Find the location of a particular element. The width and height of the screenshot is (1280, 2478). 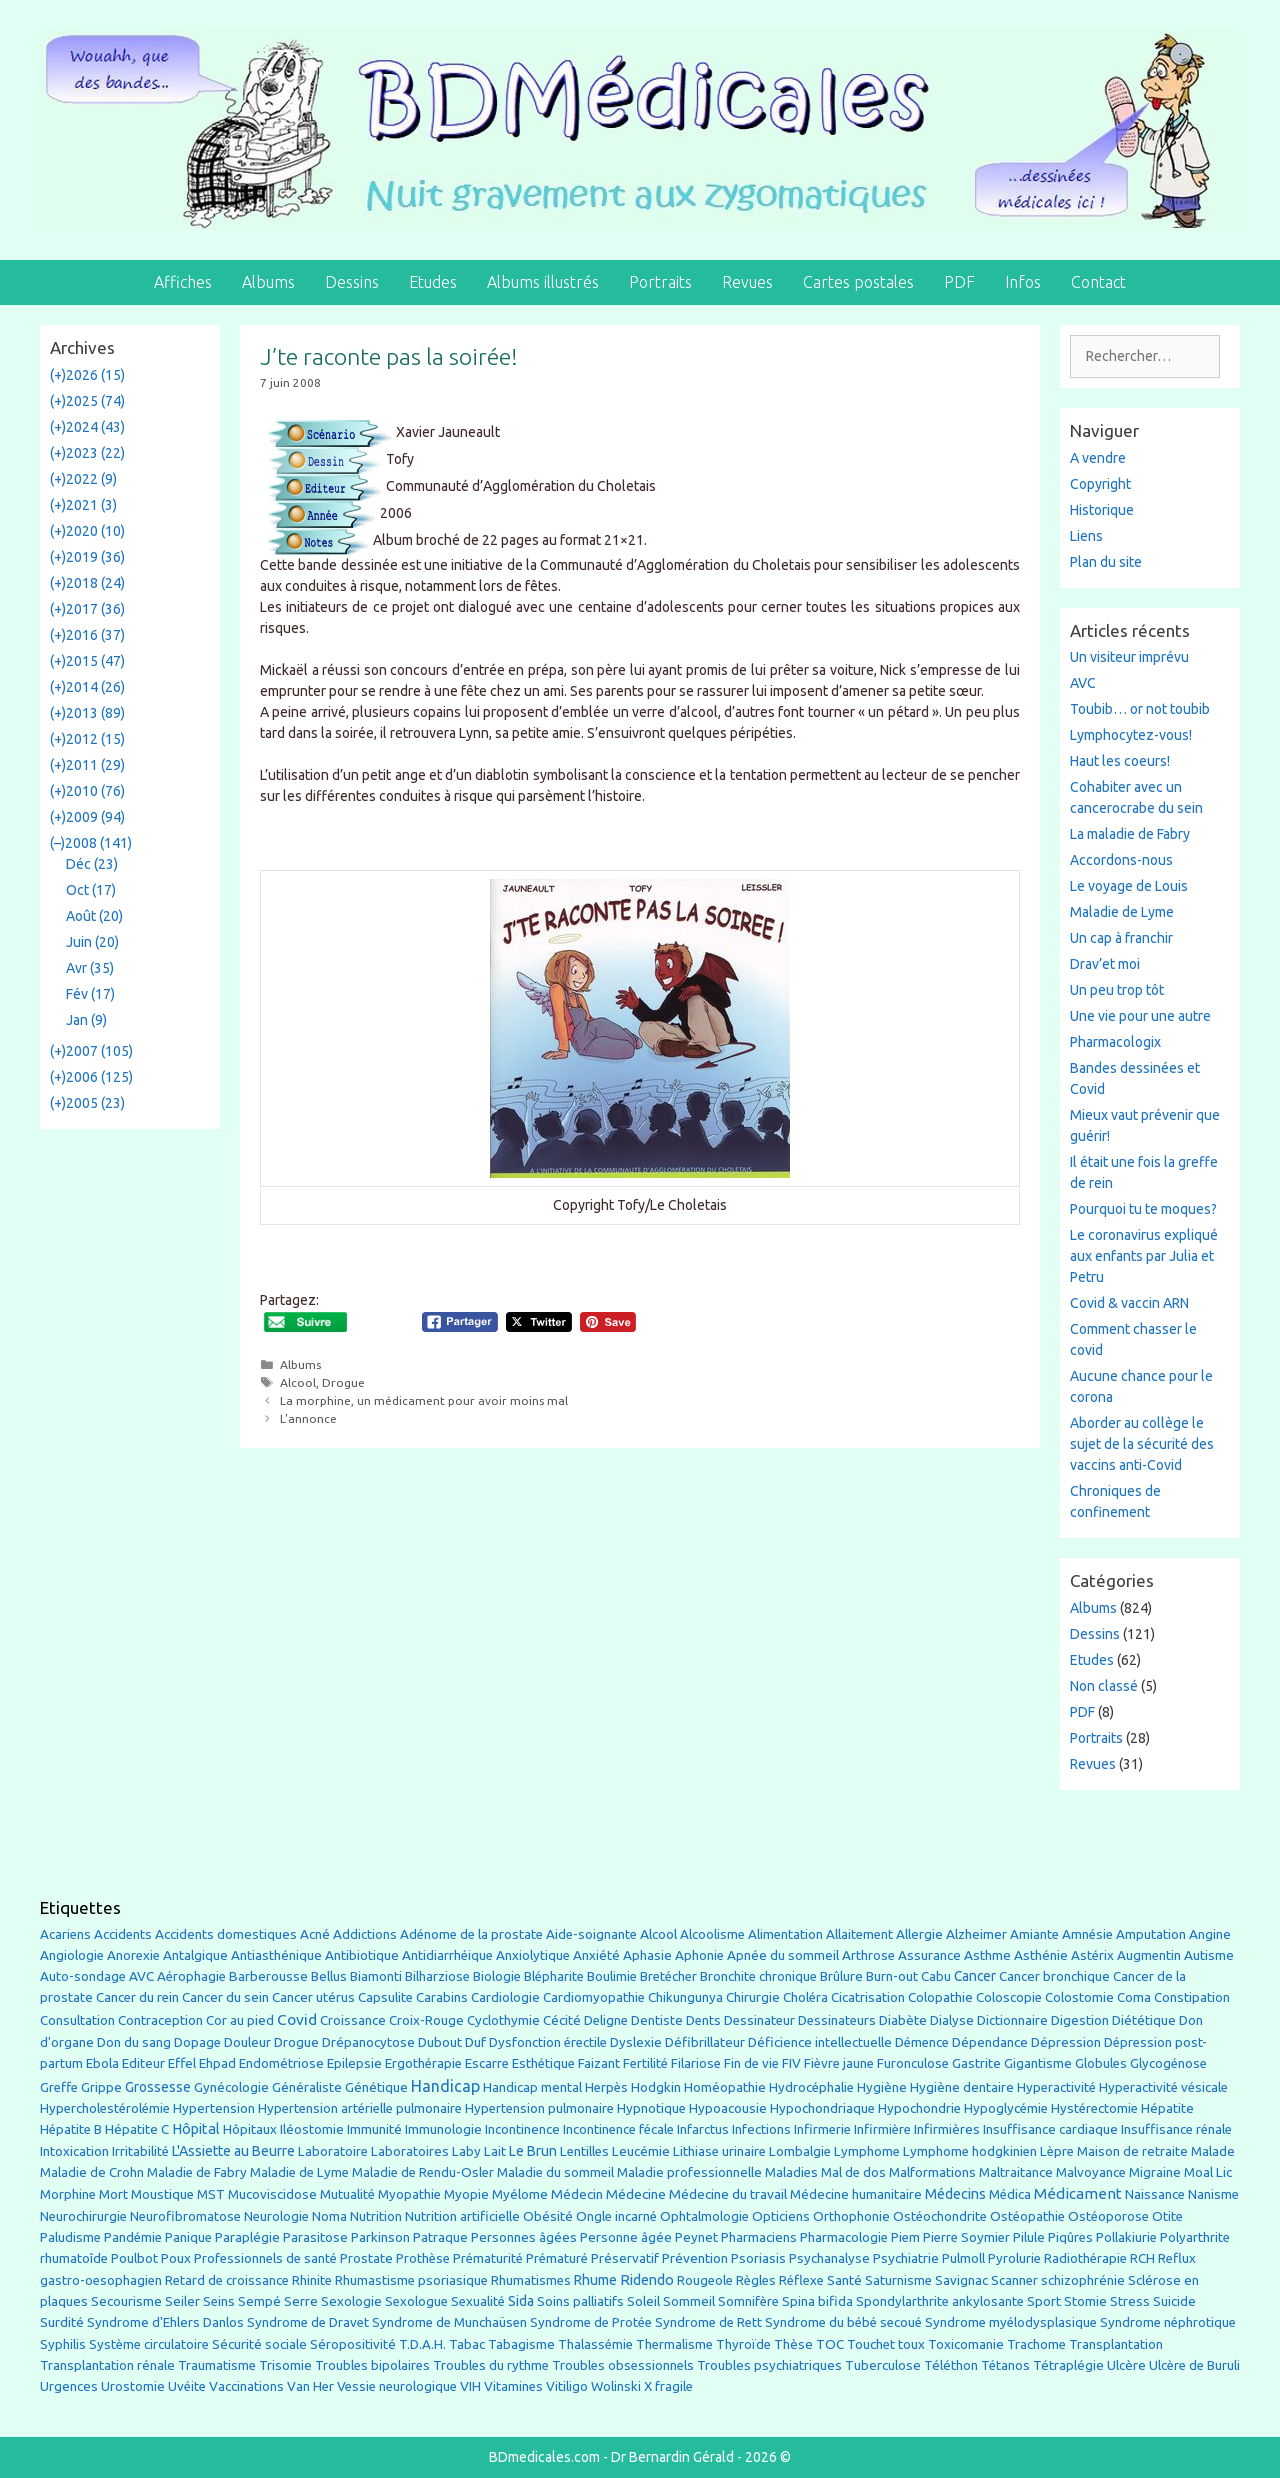

Mutualité is located at coordinates (347, 2194).